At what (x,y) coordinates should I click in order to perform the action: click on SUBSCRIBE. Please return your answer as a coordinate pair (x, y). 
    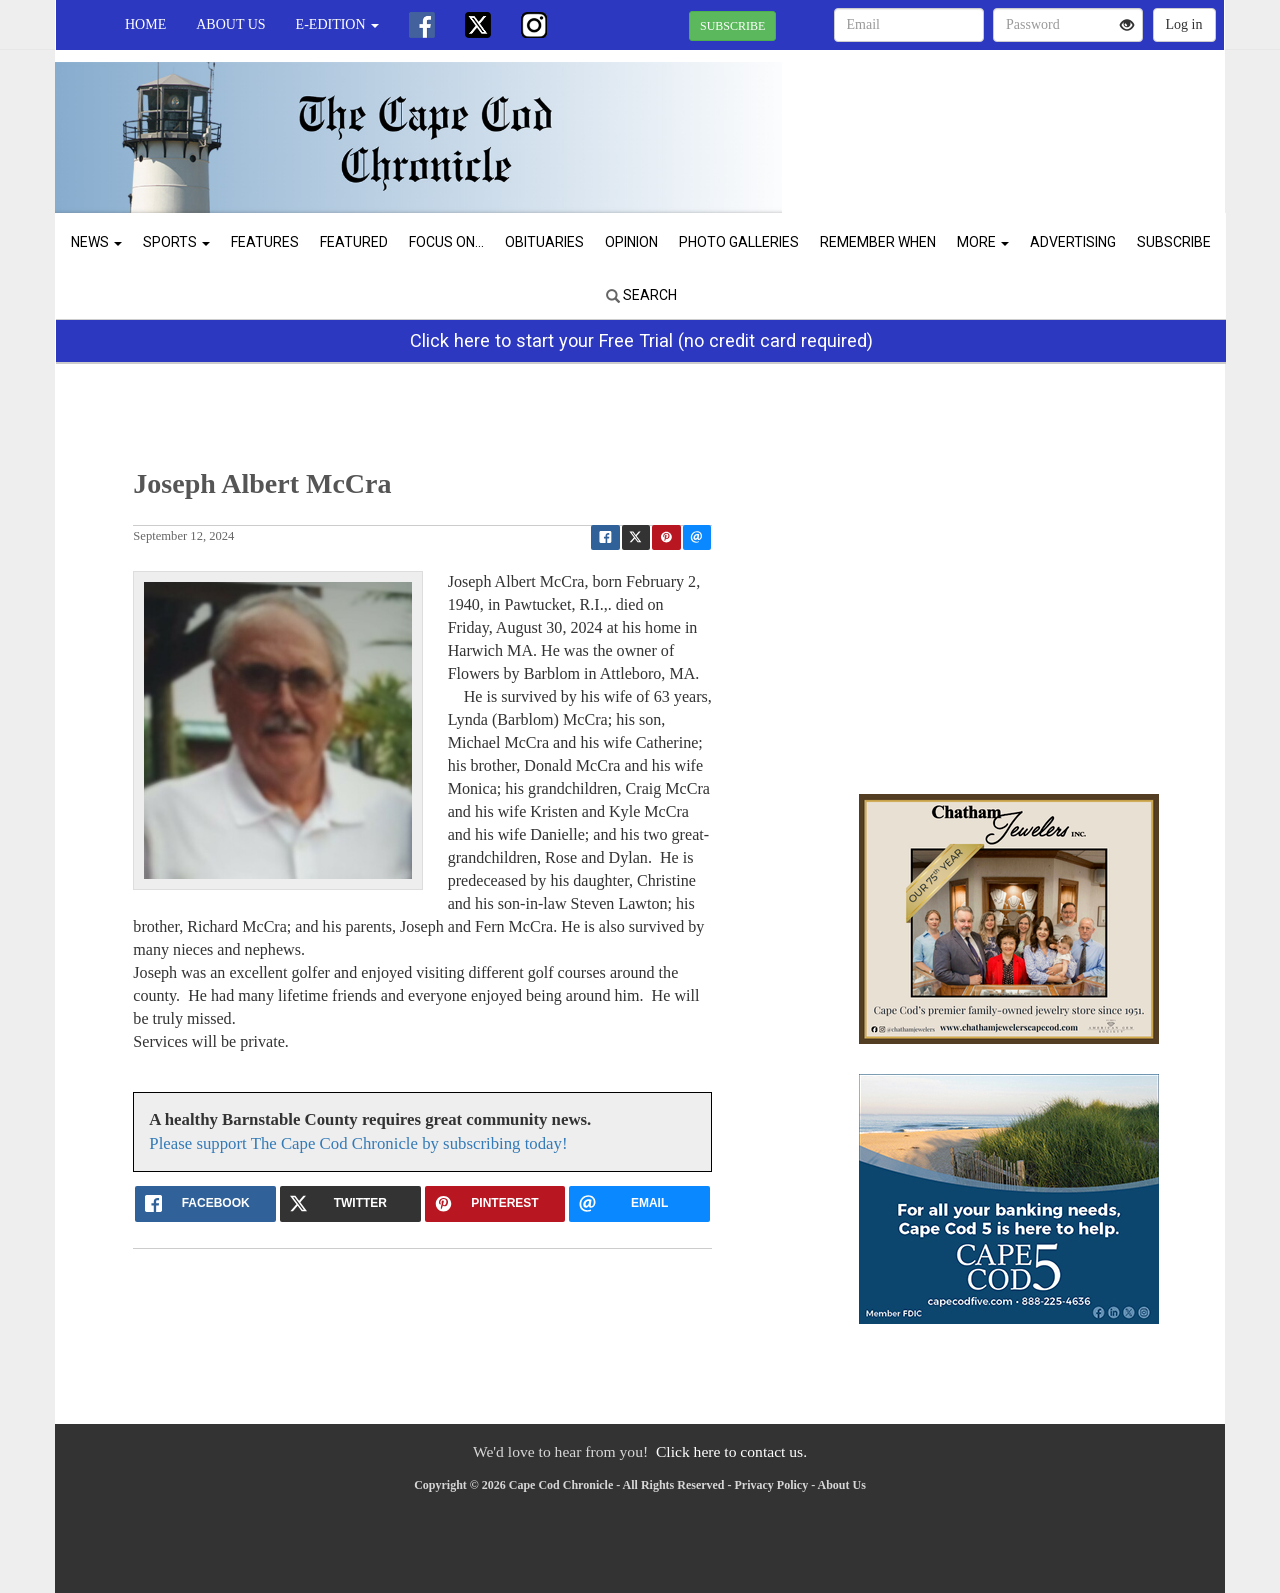
    Looking at the image, I should click on (732, 26).